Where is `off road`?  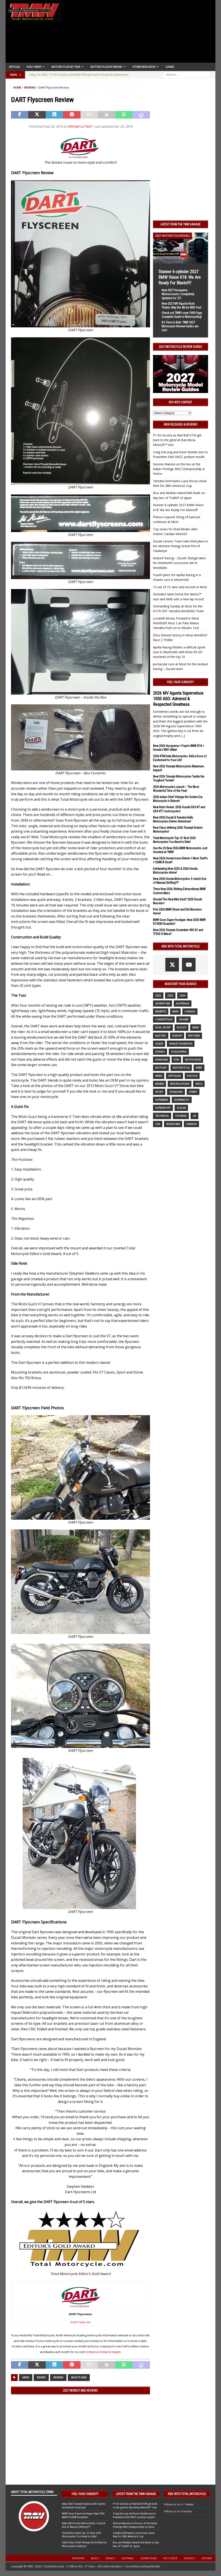 off road is located at coordinates (174, 1076).